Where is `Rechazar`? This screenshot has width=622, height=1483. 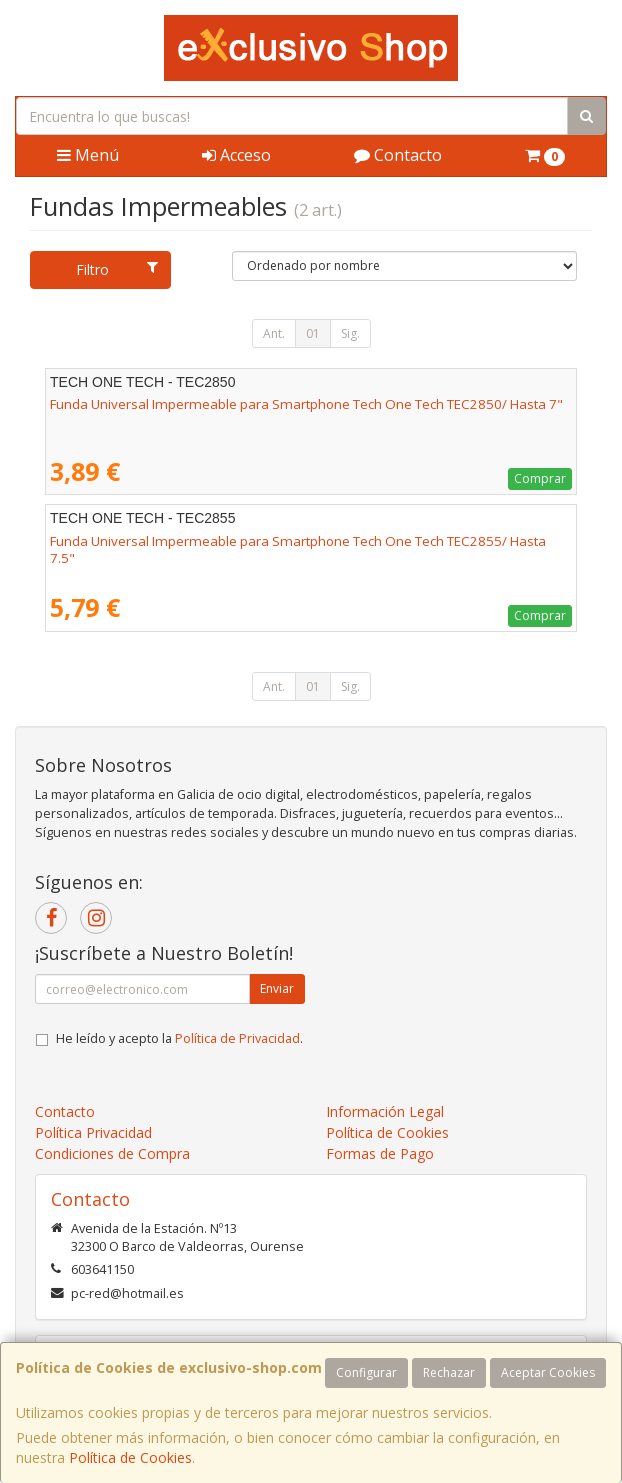
Rechazar is located at coordinates (449, 1372).